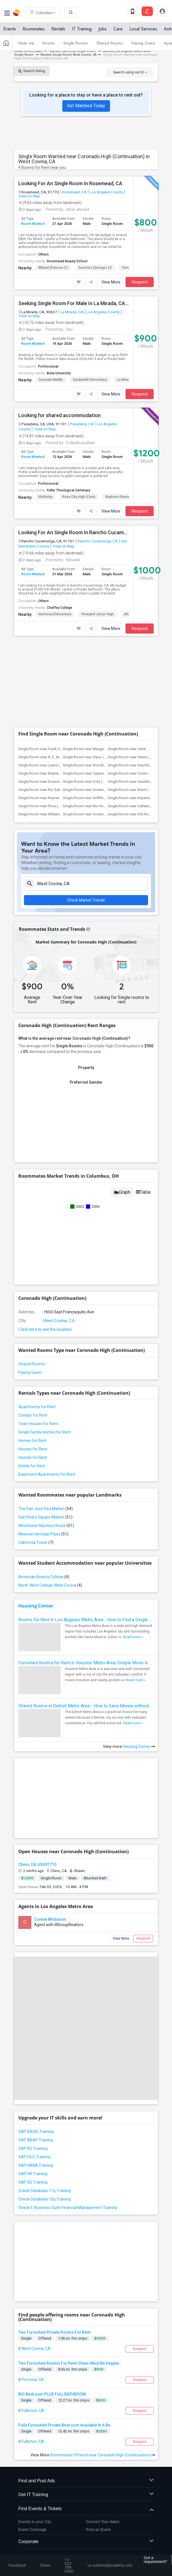 Image resolution: width=172 pixels, height=2576 pixels. I want to click on Events, so click(9, 29).